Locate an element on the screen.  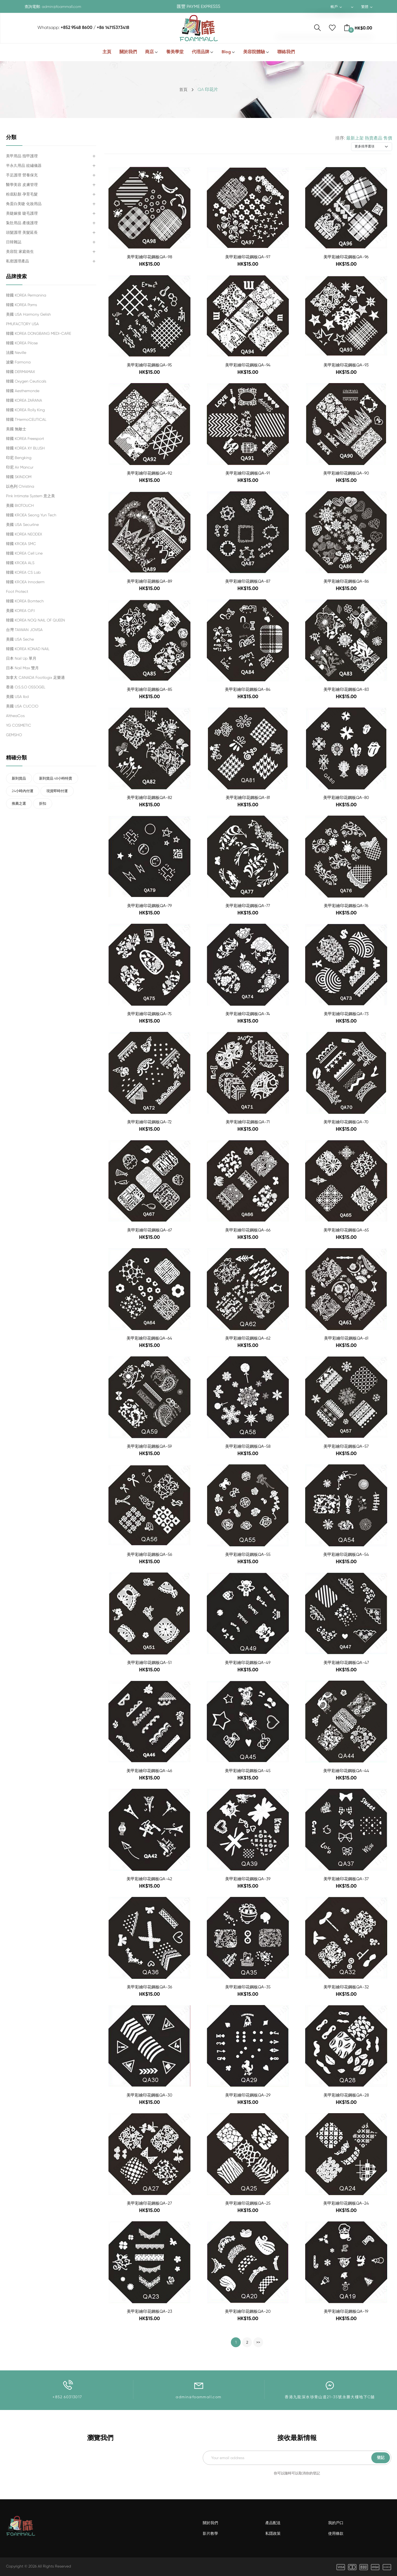
美甲彩繪印花鋼板QA-67 is located at coordinates (149, 1230).